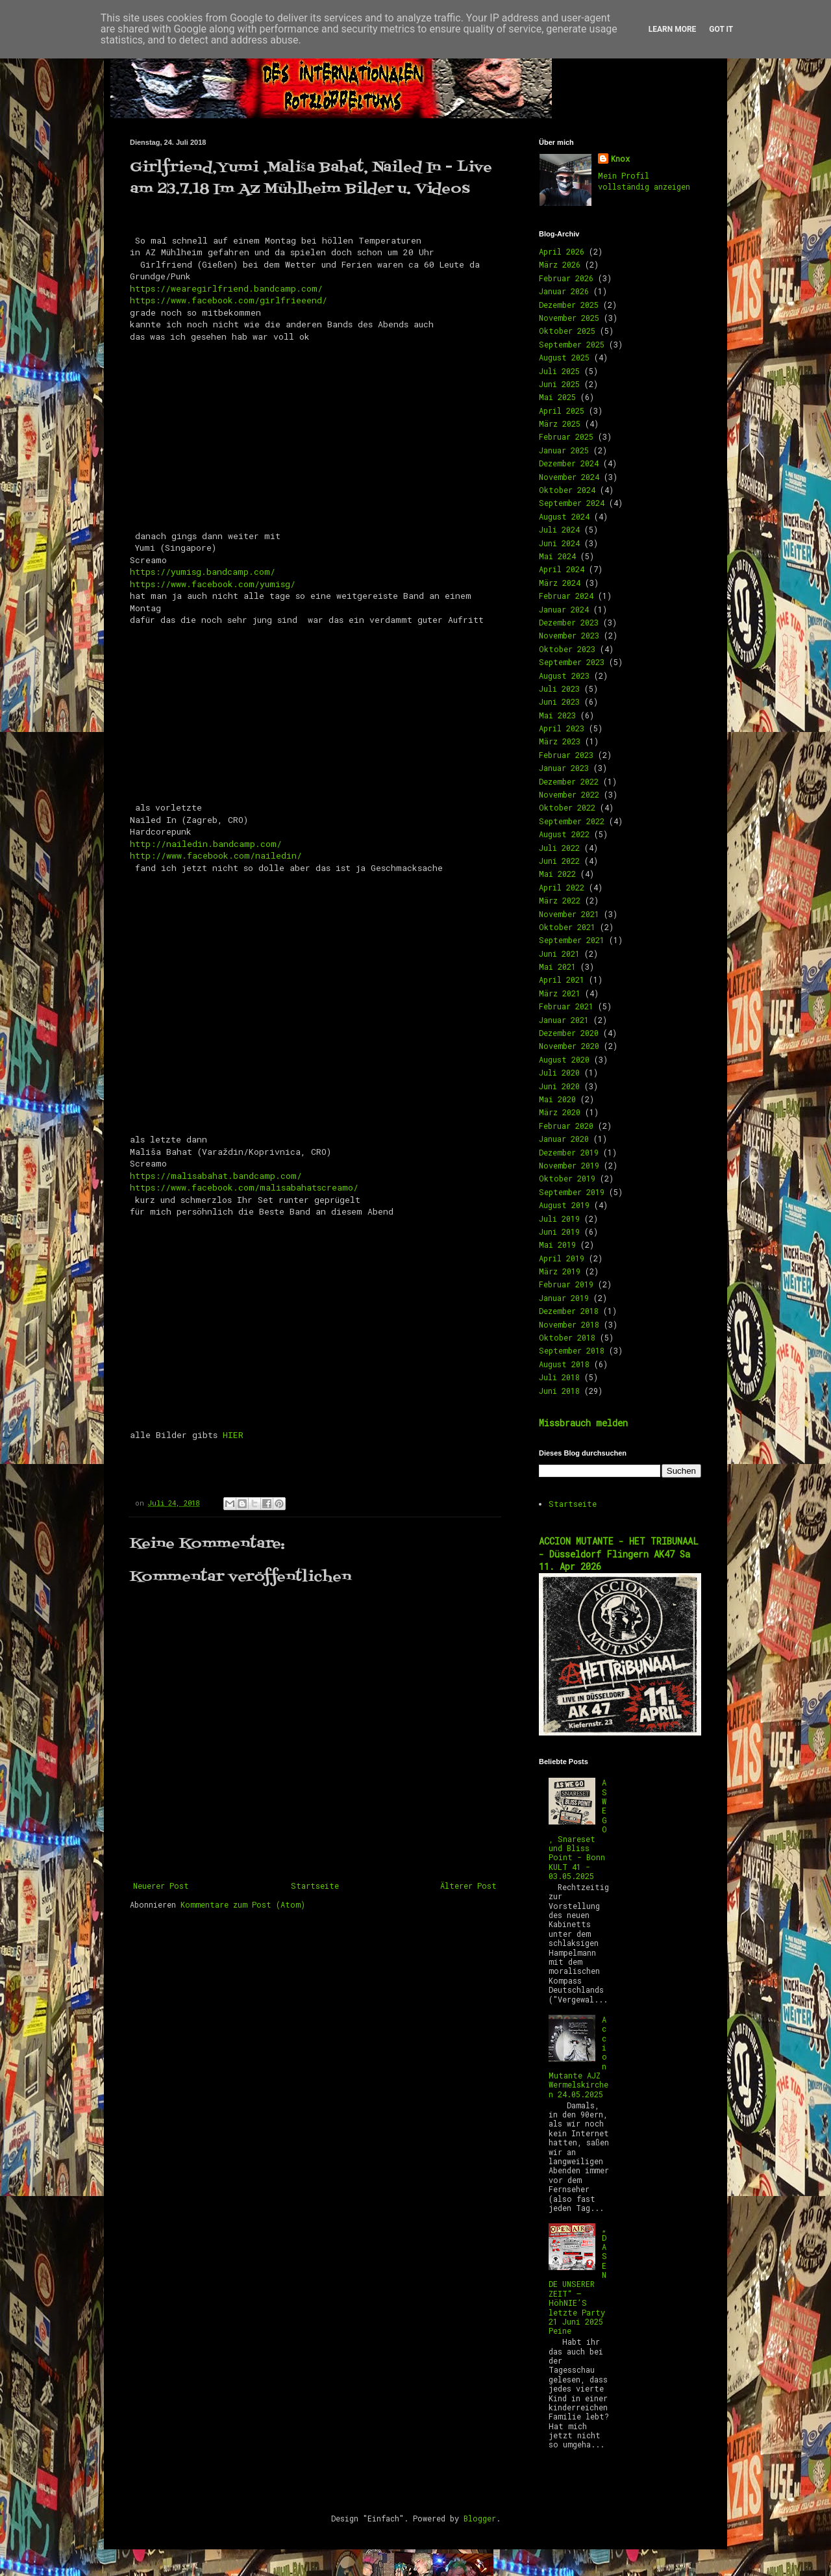 This screenshot has width=831, height=2576. Describe the element at coordinates (566, 1125) in the screenshot. I see `Februar 2020` at that location.